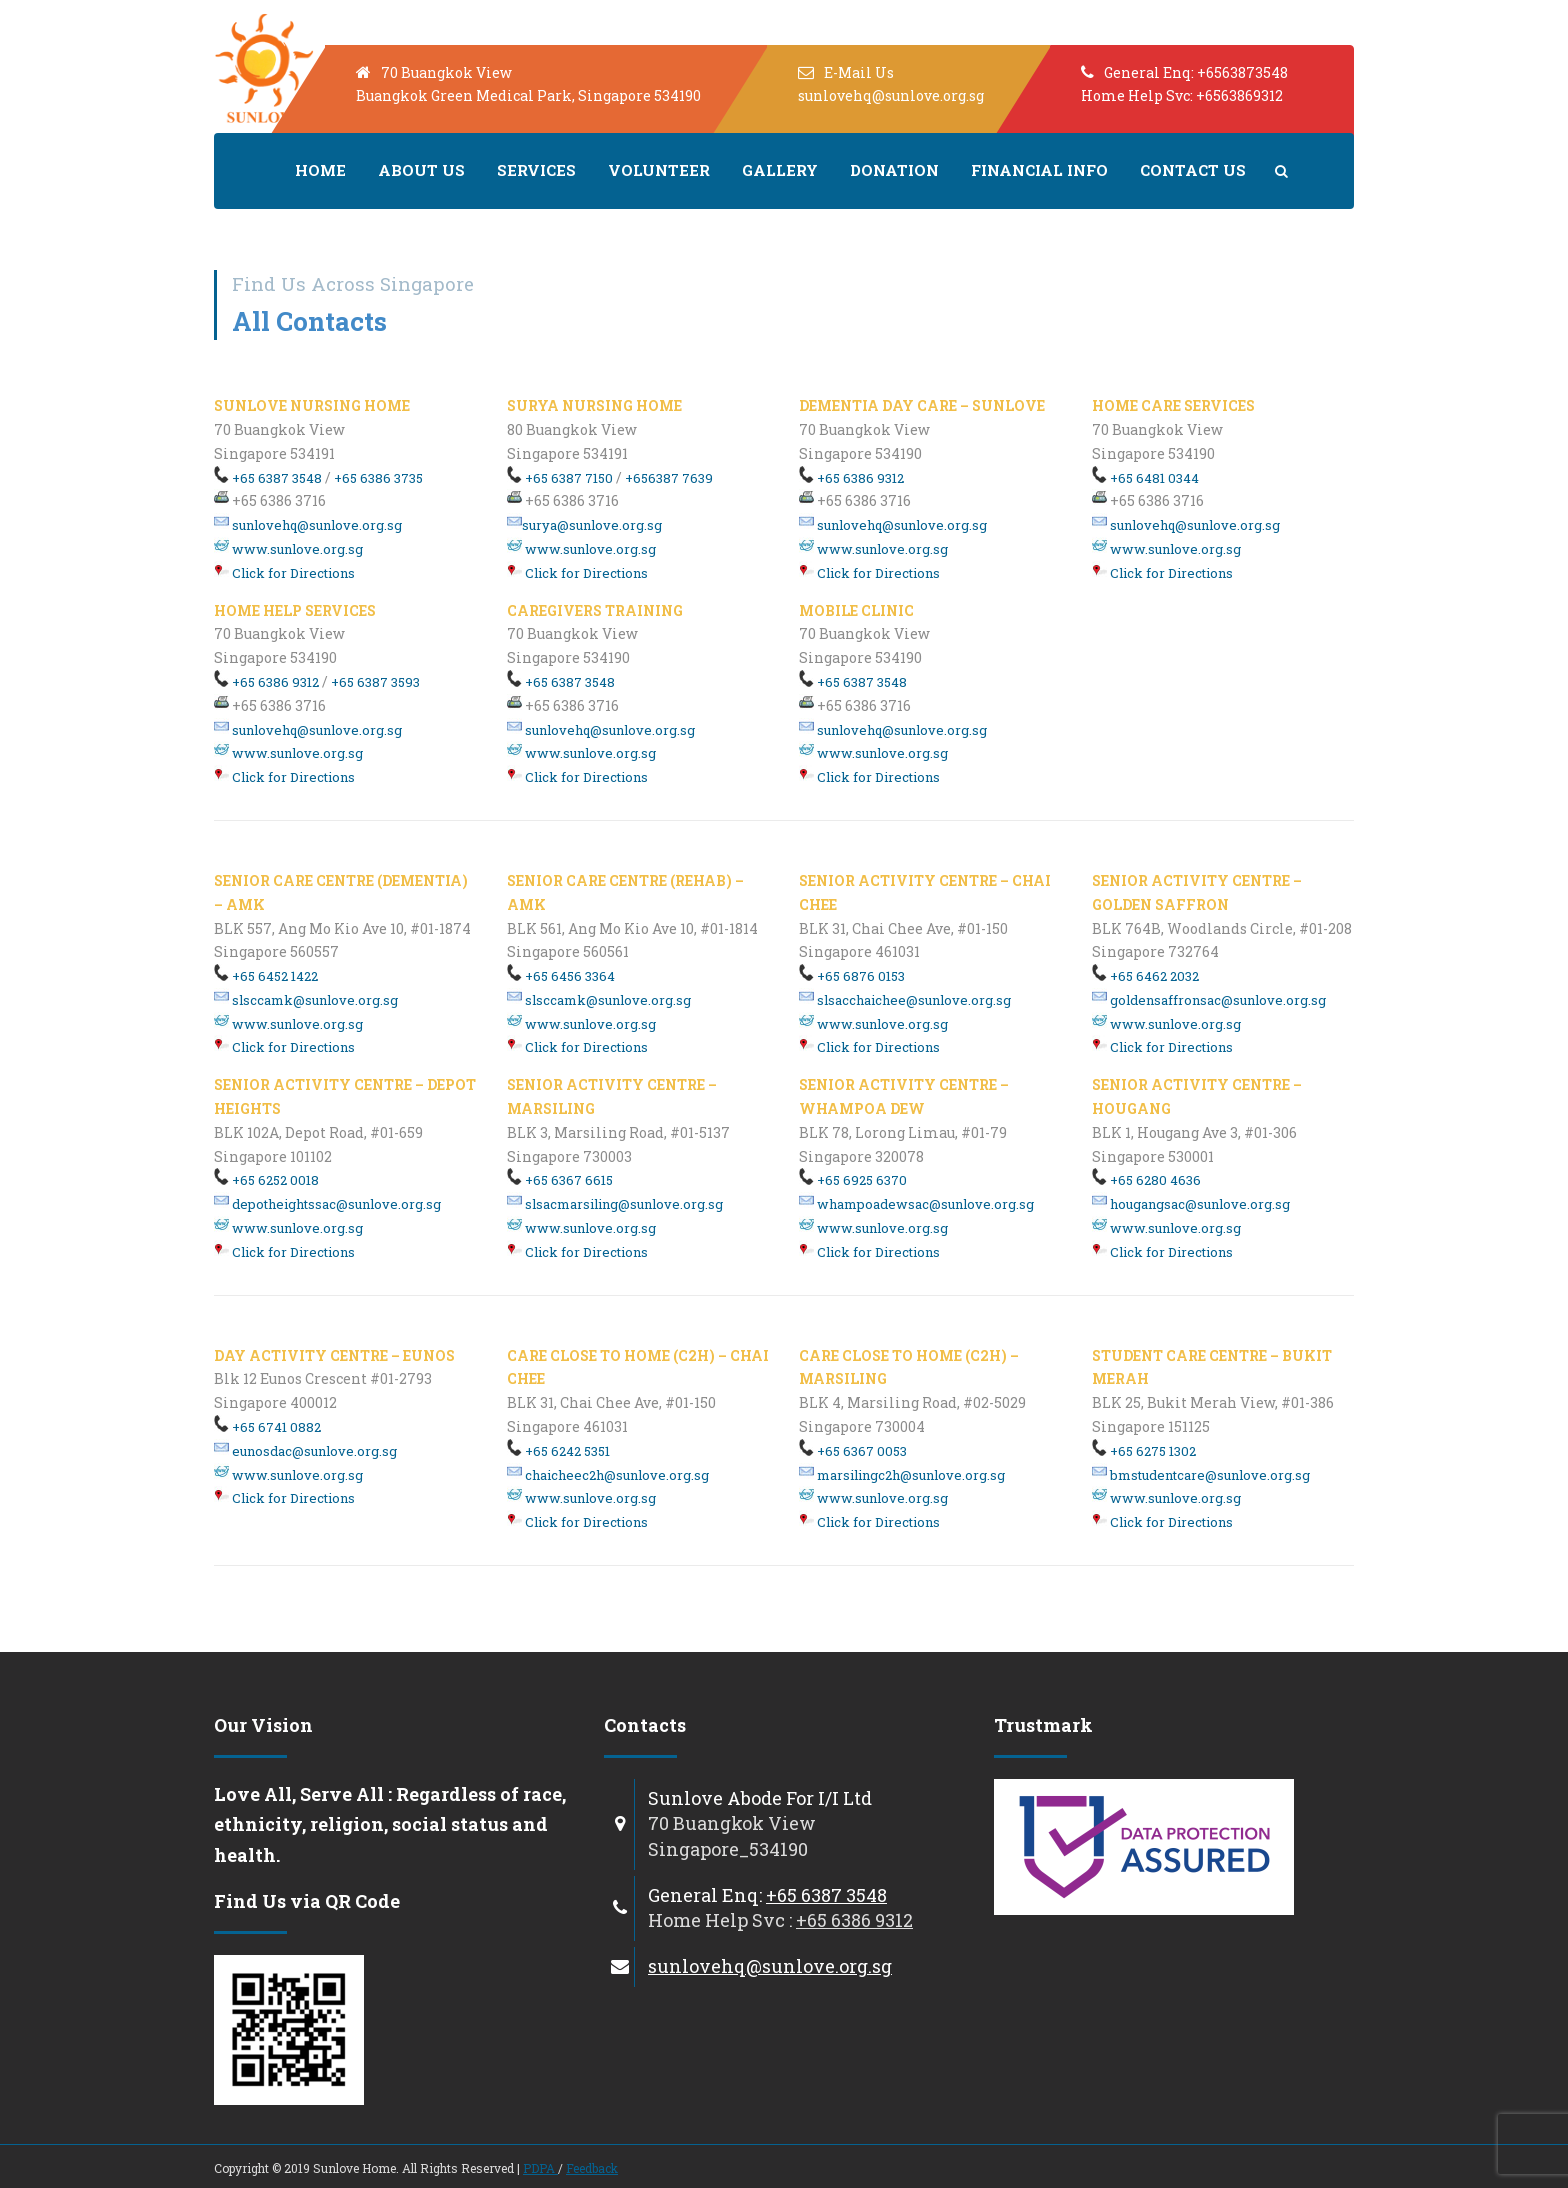  What do you see at coordinates (561, 976) in the screenshot?
I see `+65 6456 3364` at bounding box center [561, 976].